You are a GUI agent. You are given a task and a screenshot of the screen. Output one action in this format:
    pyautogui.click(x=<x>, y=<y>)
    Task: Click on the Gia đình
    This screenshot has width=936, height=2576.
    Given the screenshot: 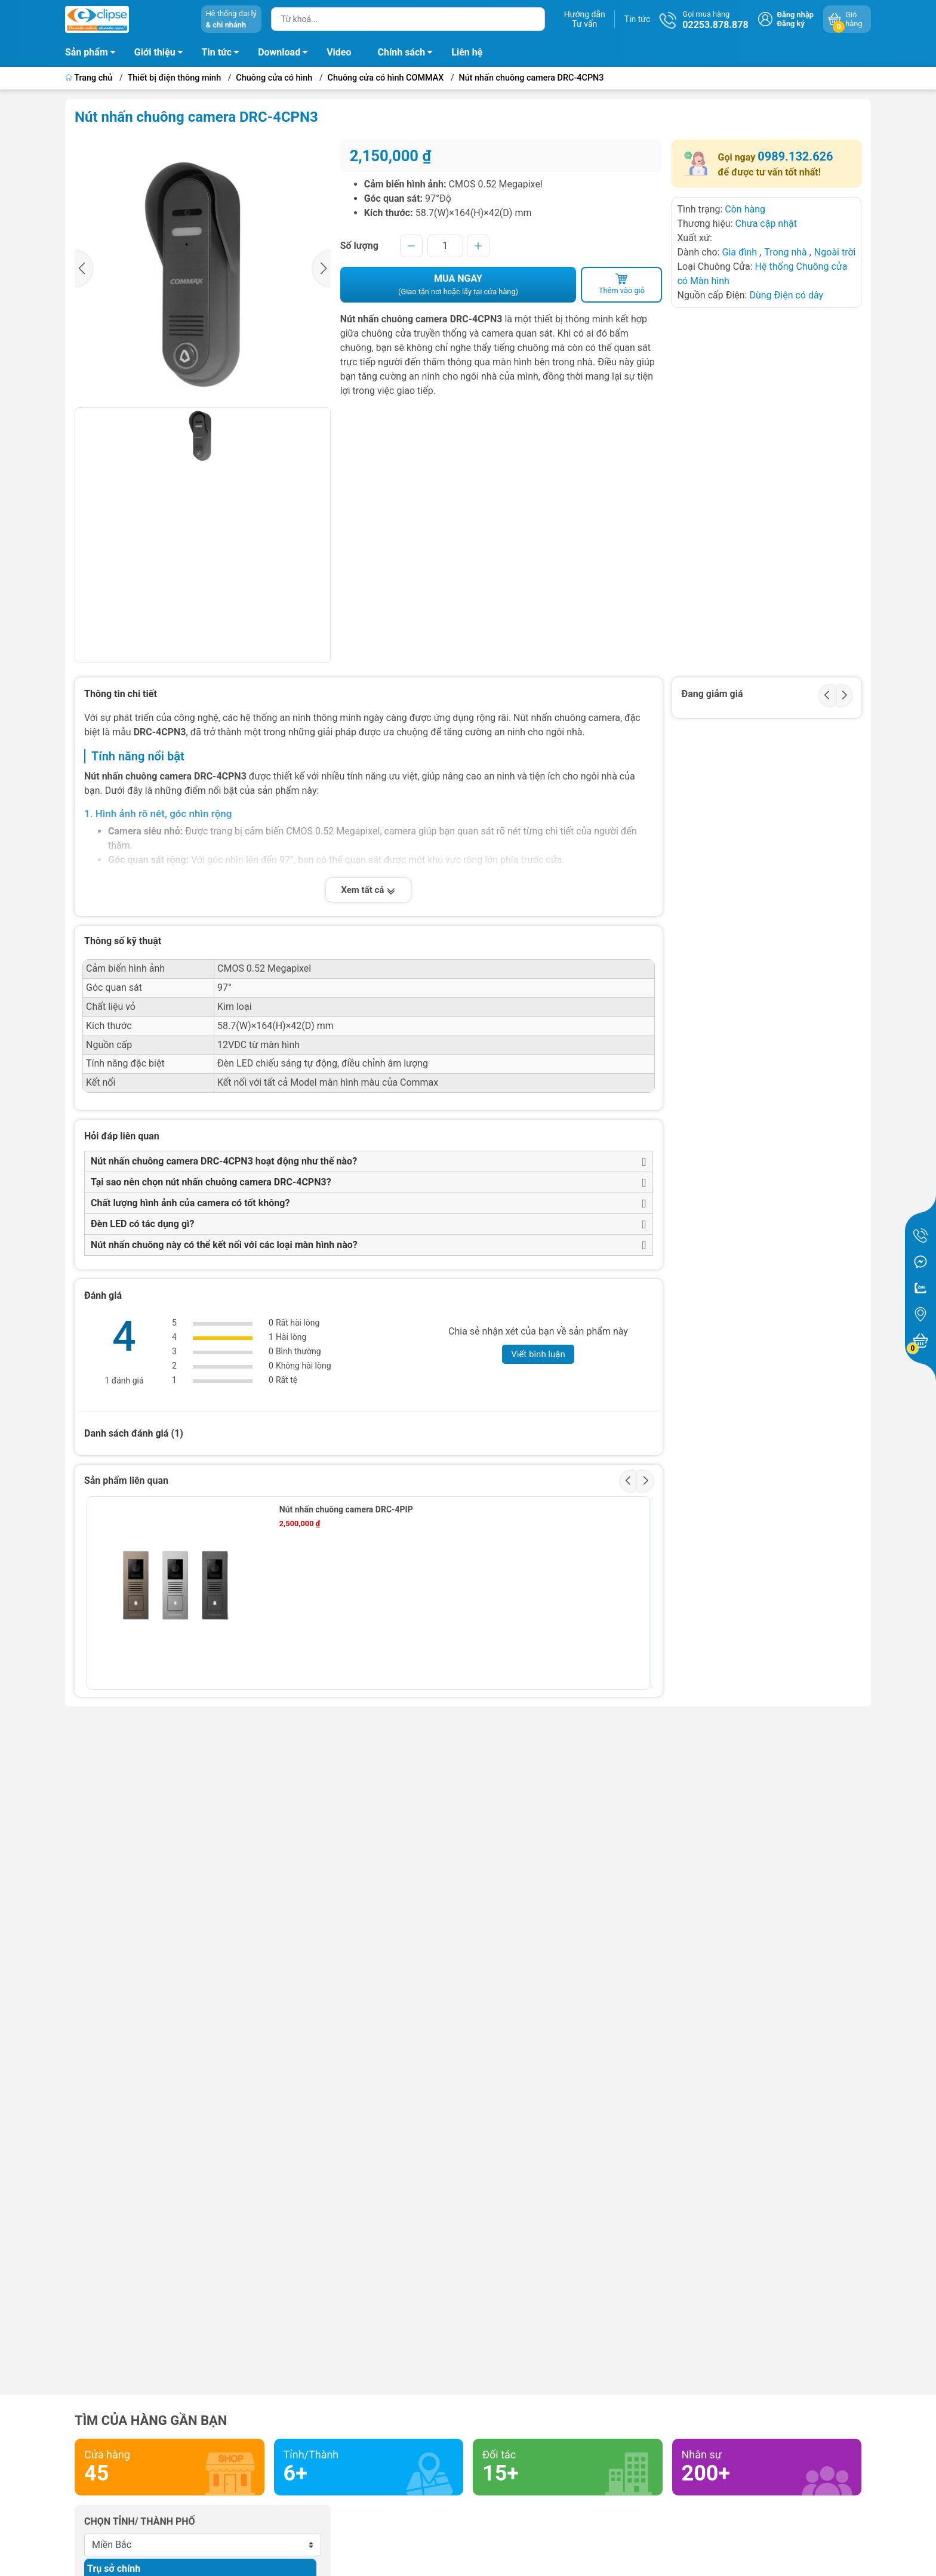 What is the action you would take?
    pyautogui.click(x=740, y=252)
    